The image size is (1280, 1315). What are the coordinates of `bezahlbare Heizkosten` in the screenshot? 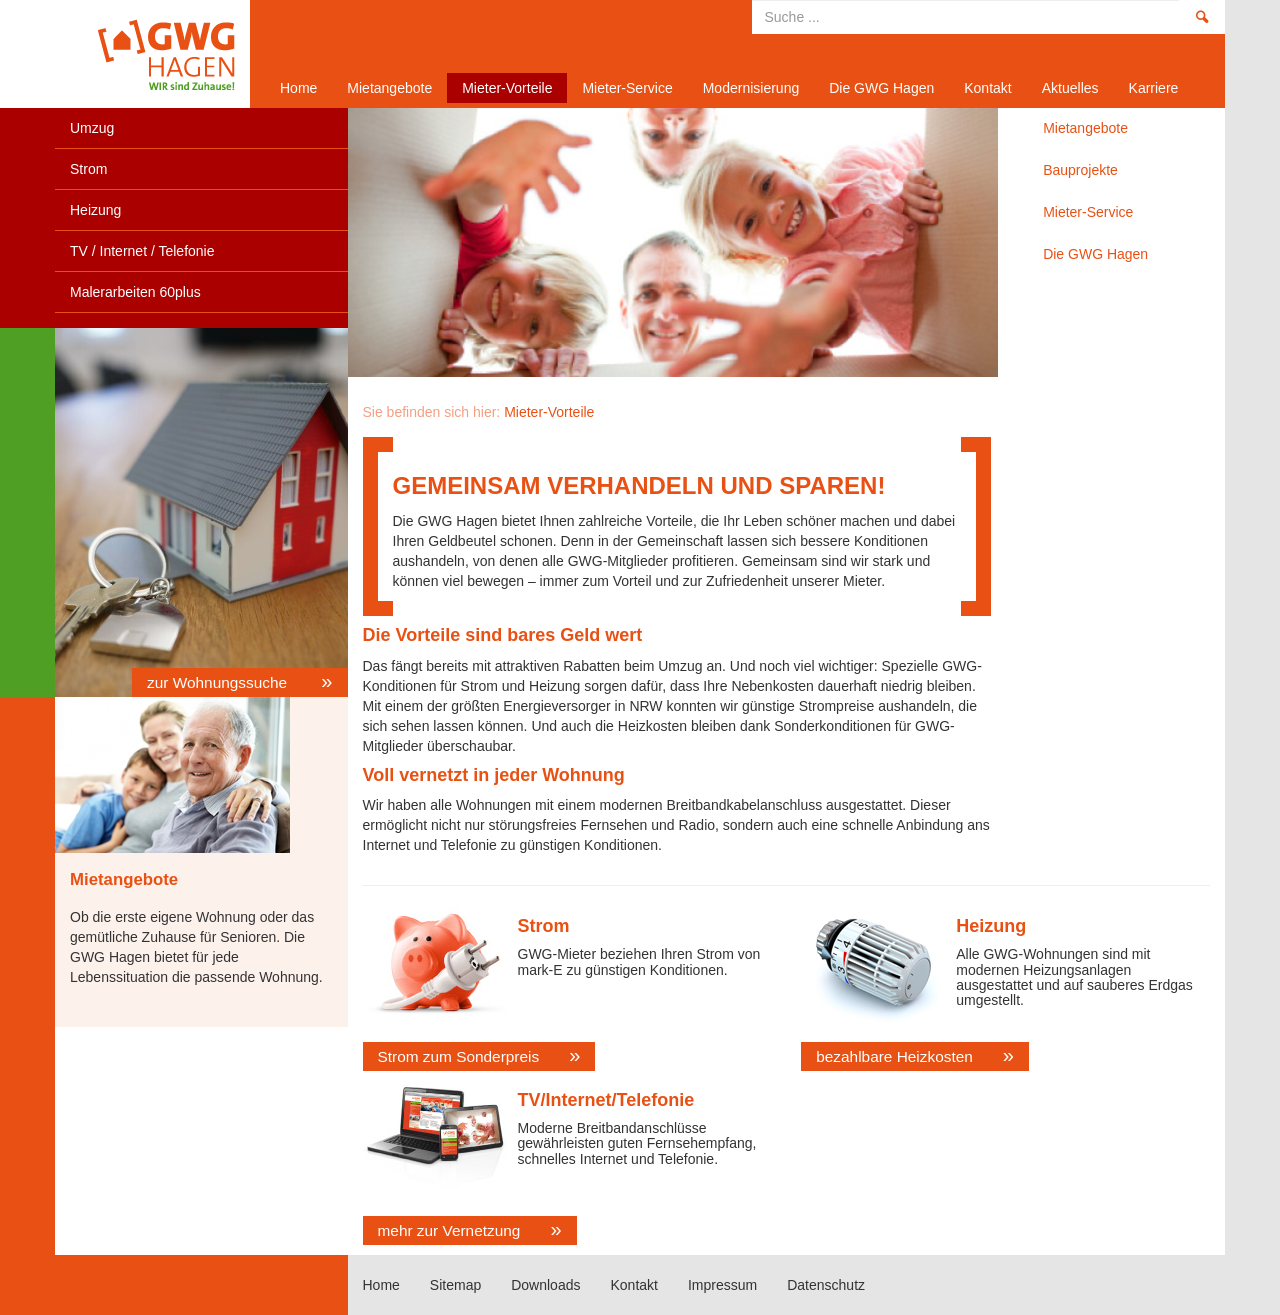 It's located at (894, 1056).